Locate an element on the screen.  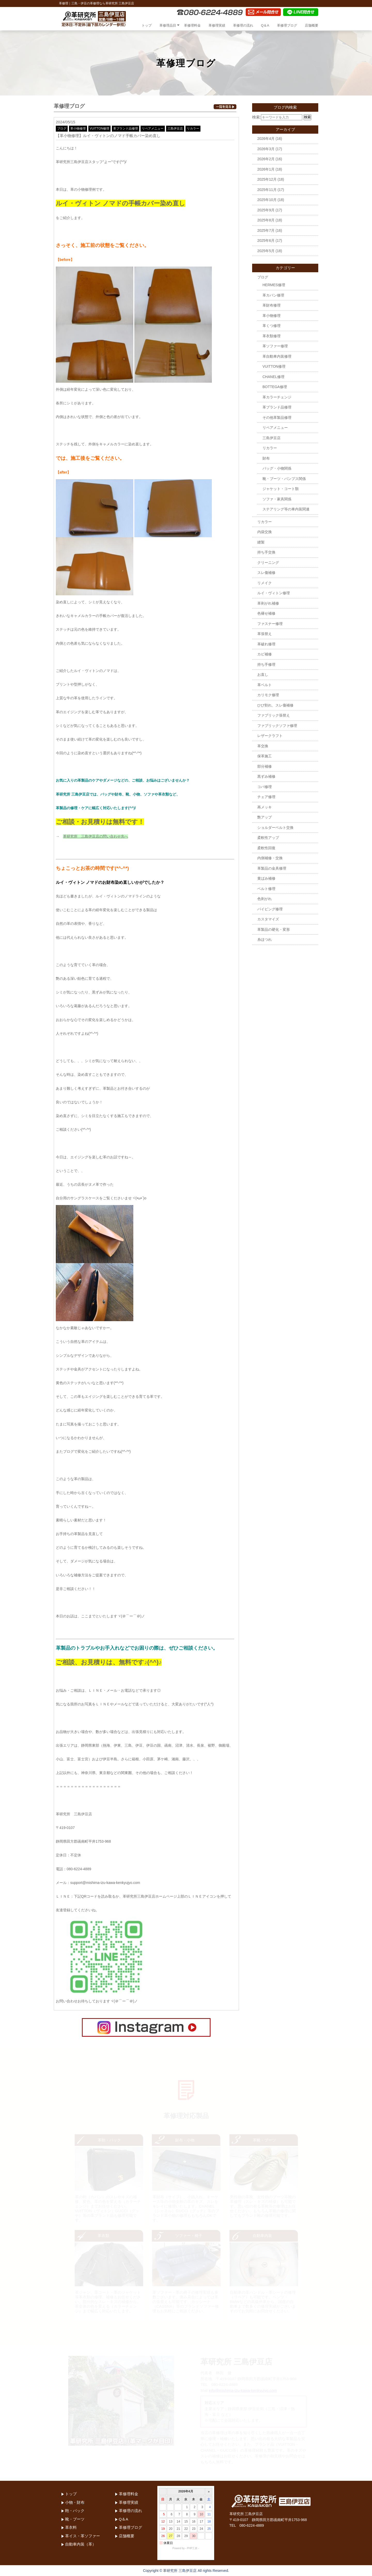
革修理料金 is located at coordinates (192, 25).